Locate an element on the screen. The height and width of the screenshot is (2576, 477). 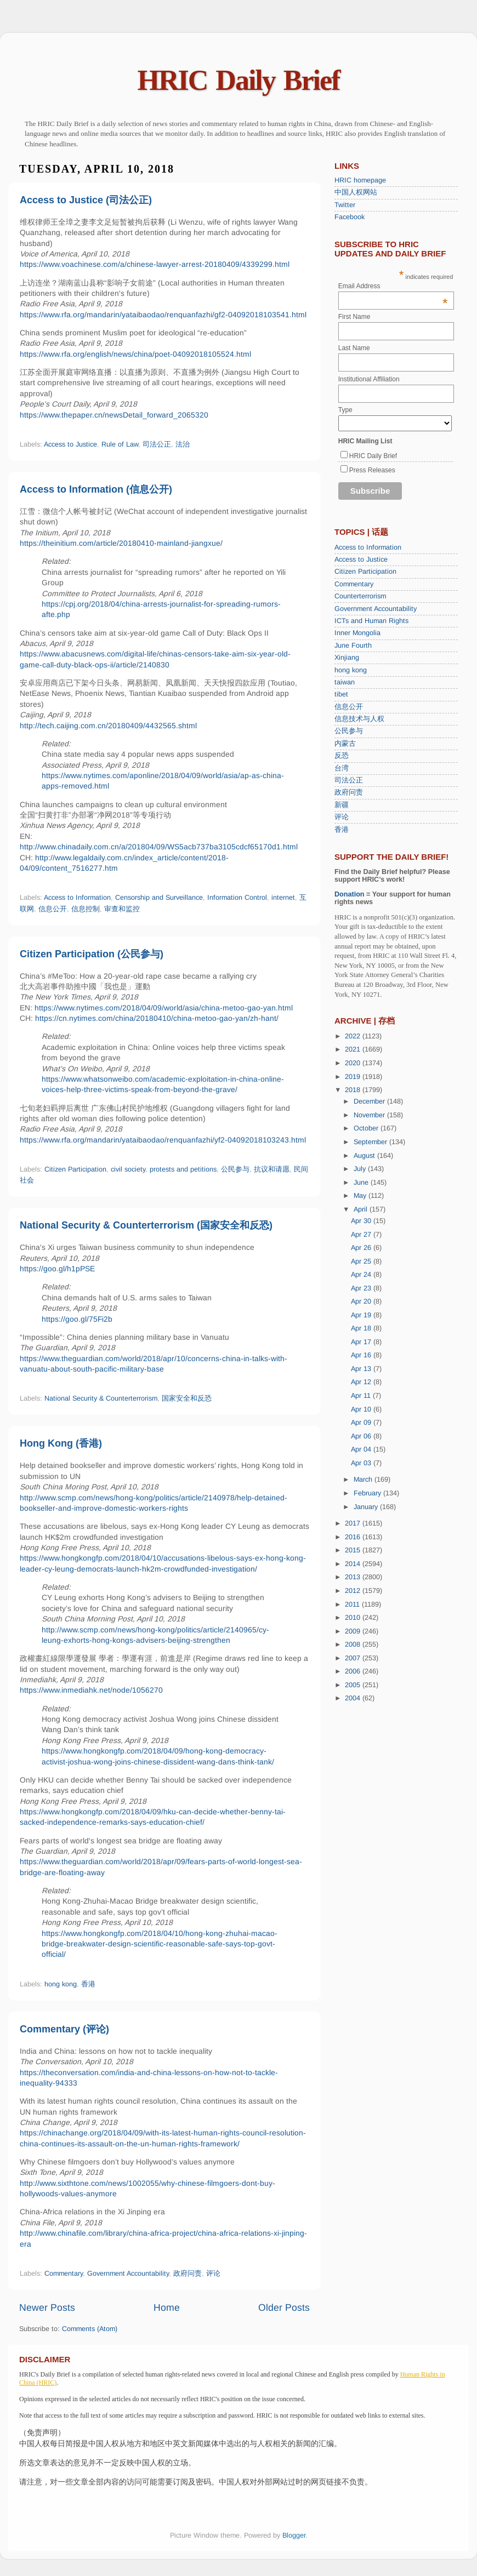
HRIC homepage is located at coordinates (360, 180).